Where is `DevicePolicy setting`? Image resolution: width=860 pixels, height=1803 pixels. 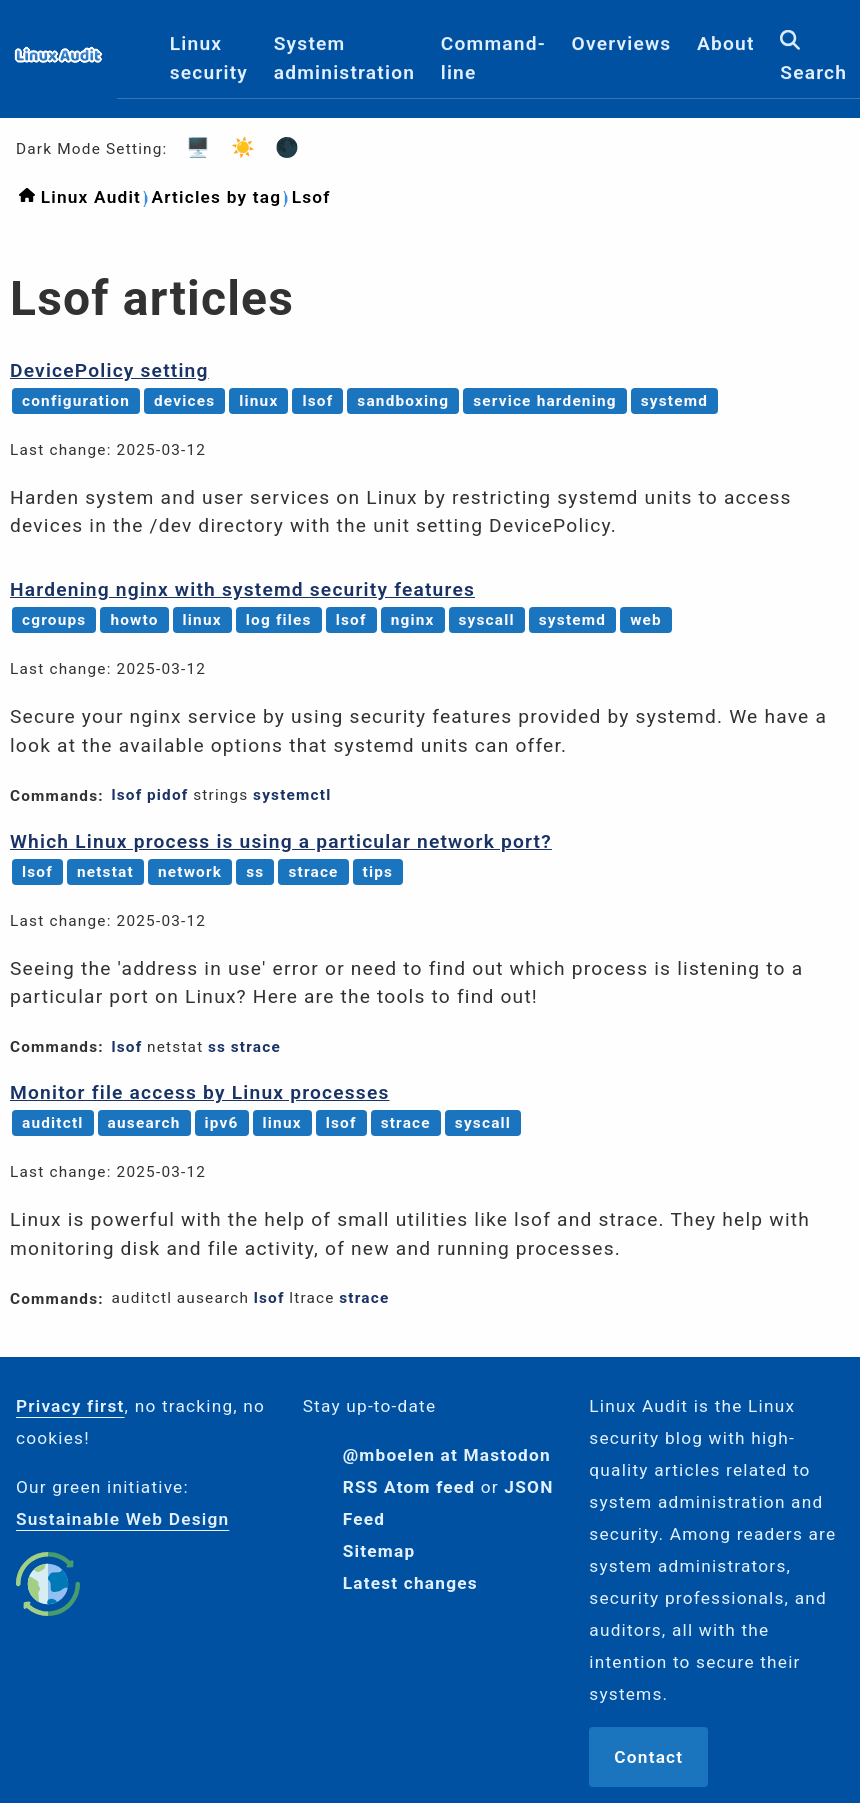 DevicePolicy setting is located at coordinates (109, 370).